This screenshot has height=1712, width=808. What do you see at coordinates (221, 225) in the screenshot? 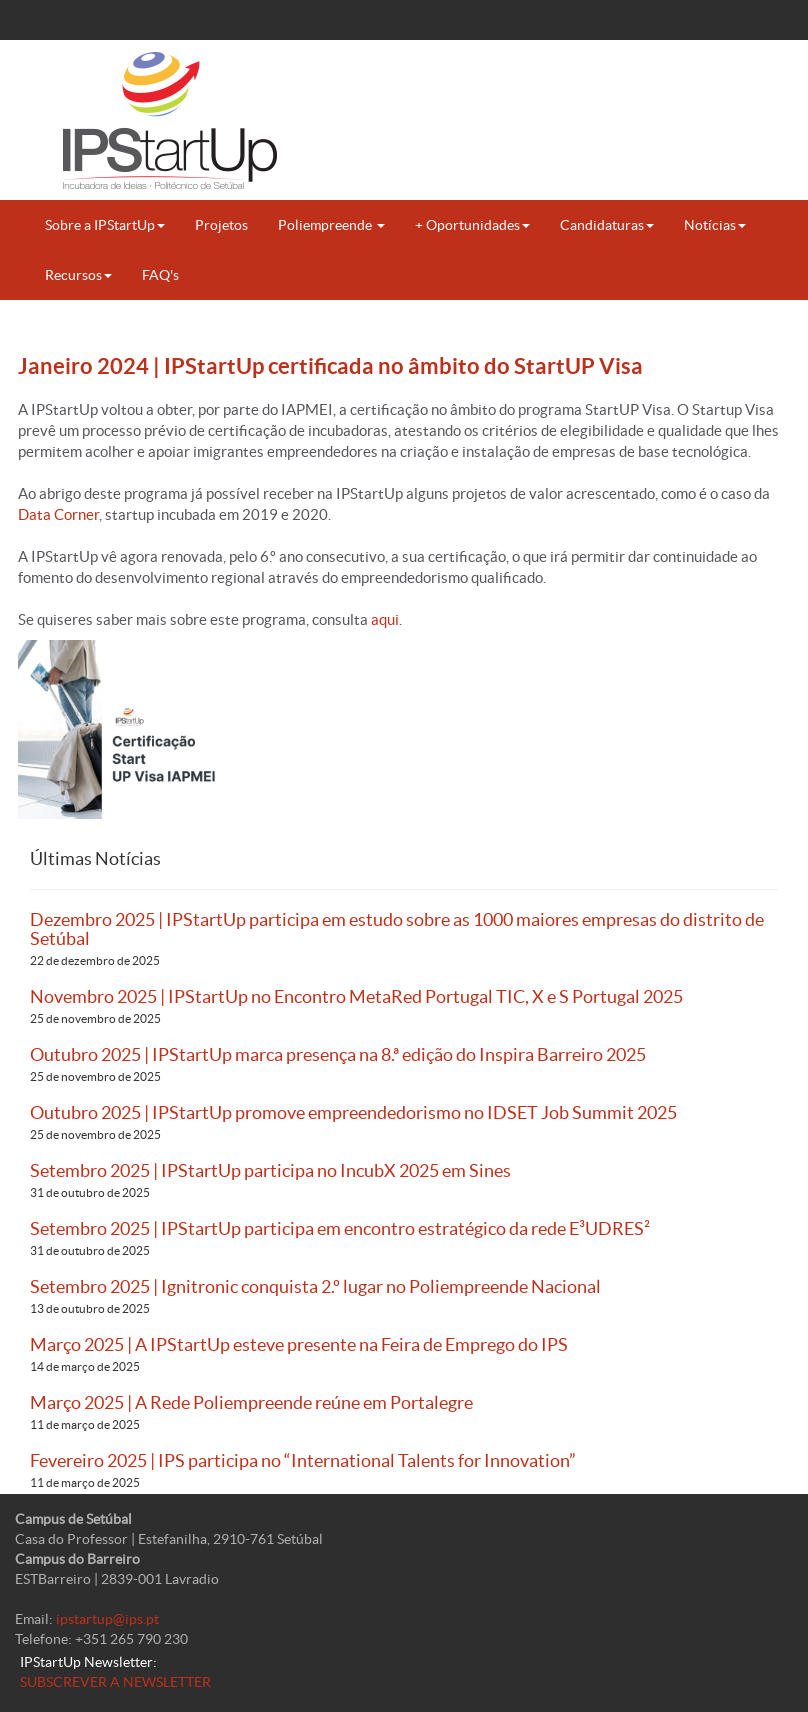
I see `Projetos` at bounding box center [221, 225].